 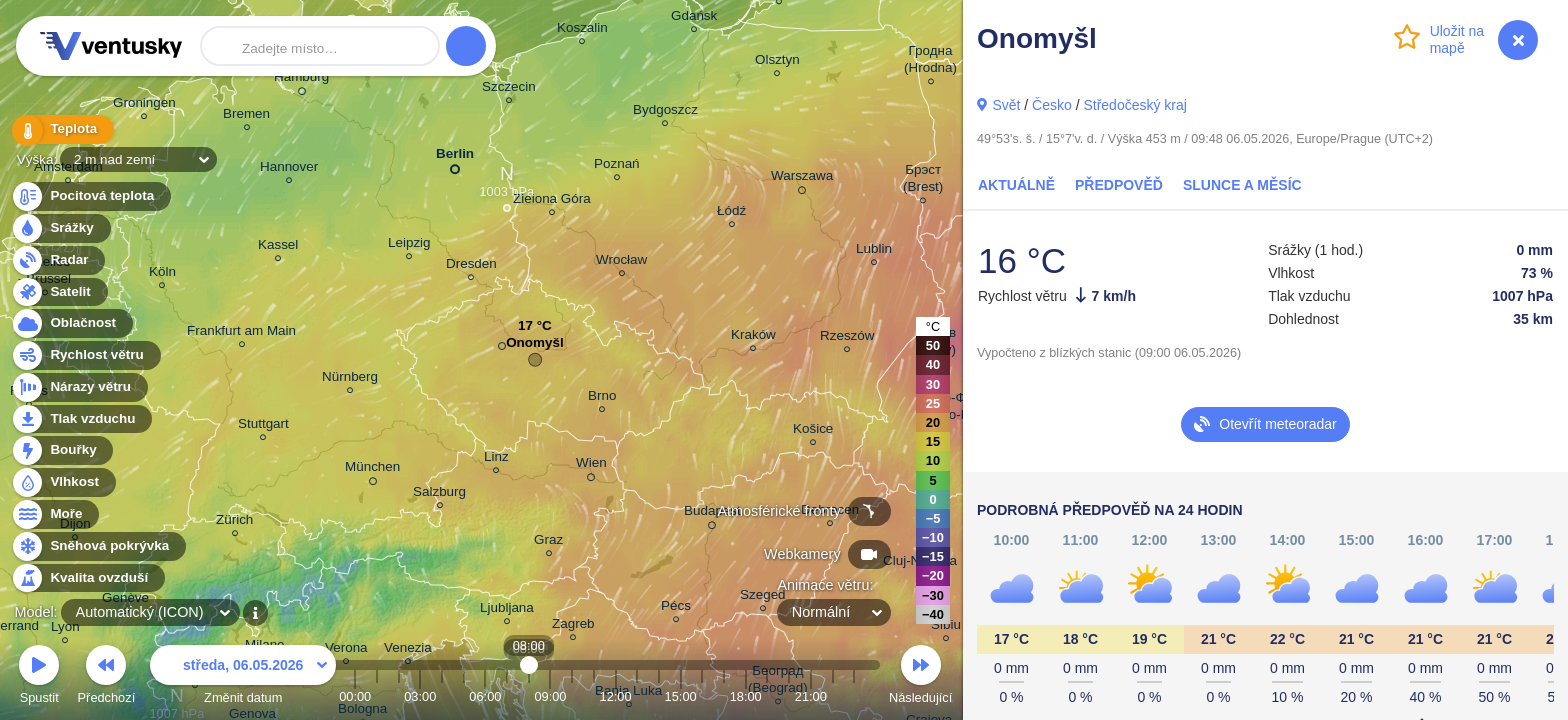 I want to click on Spustit, so click(x=39, y=677).